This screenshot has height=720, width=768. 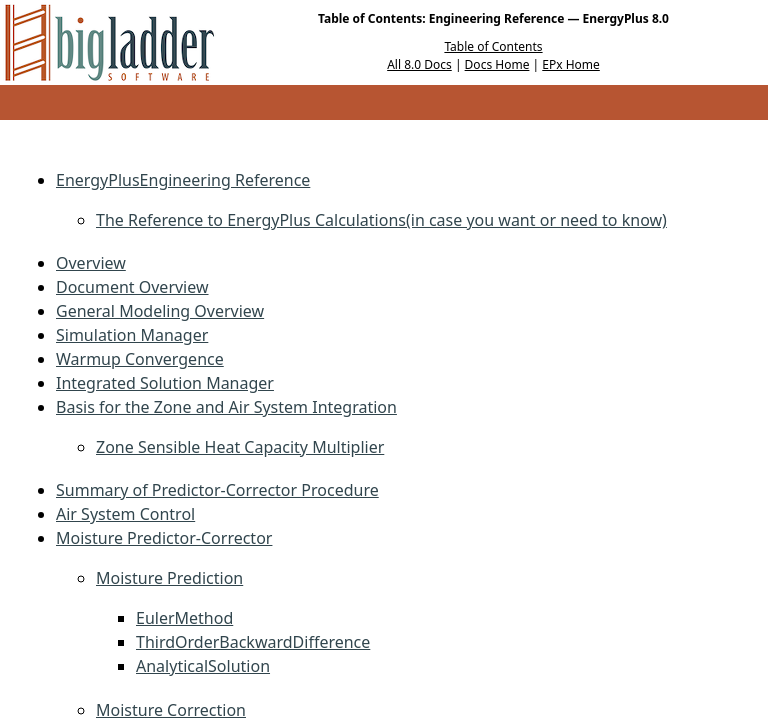 I want to click on Integrated Solution Manager, so click(x=165, y=383).